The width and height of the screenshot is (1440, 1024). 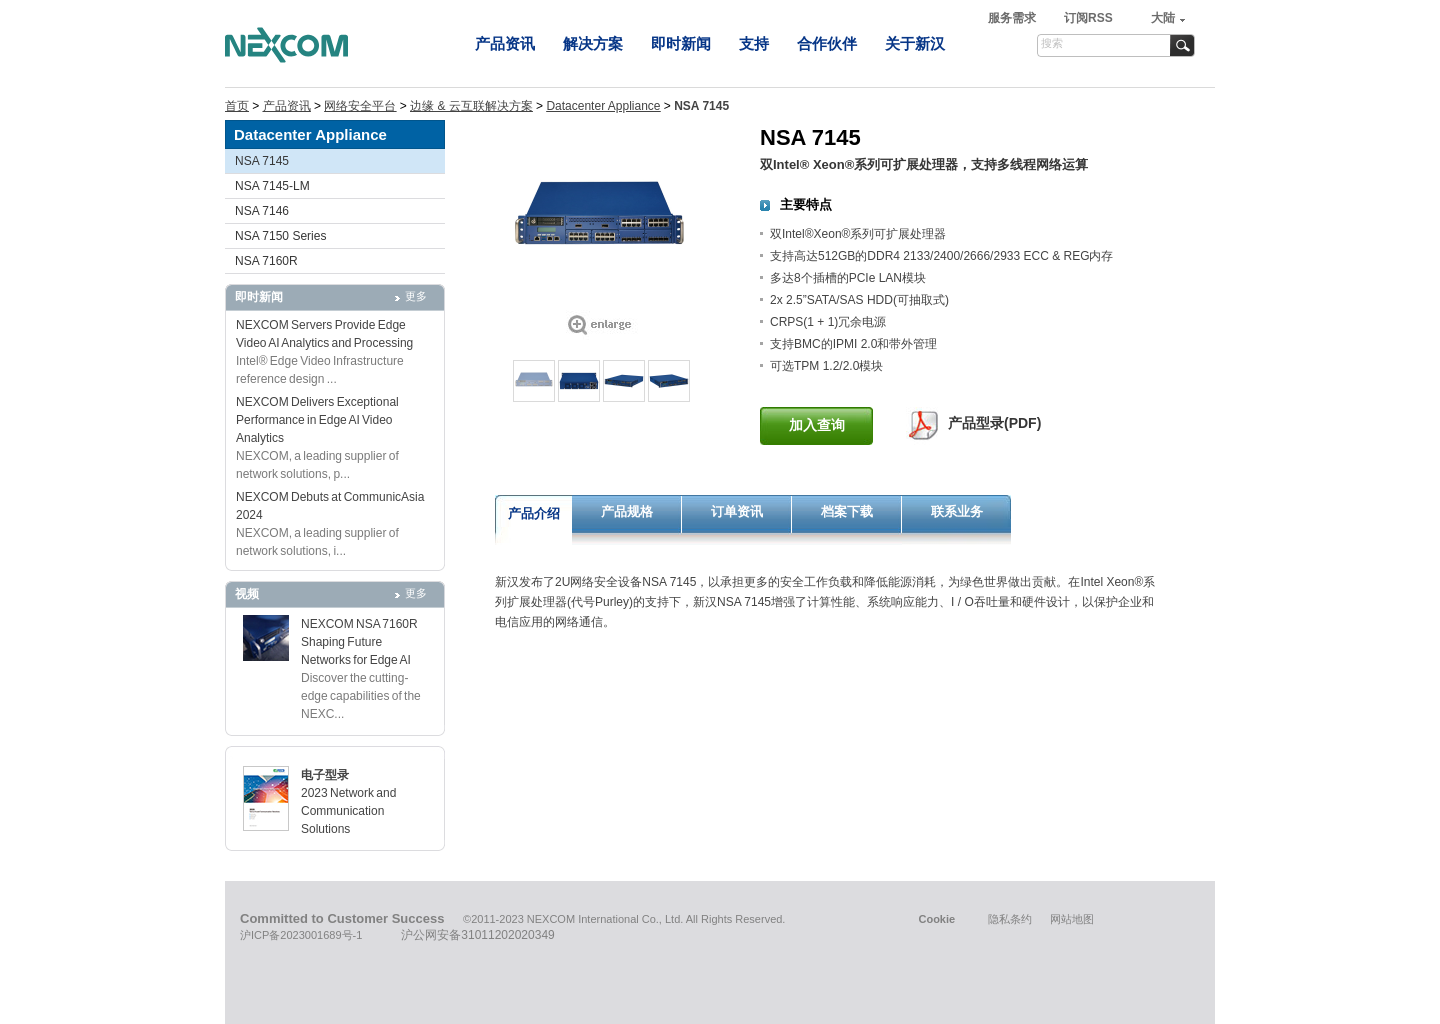 What do you see at coordinates (272, 186) in the screenshot?
I see `NSA 7145-LM` at bounding box center [272, 186].